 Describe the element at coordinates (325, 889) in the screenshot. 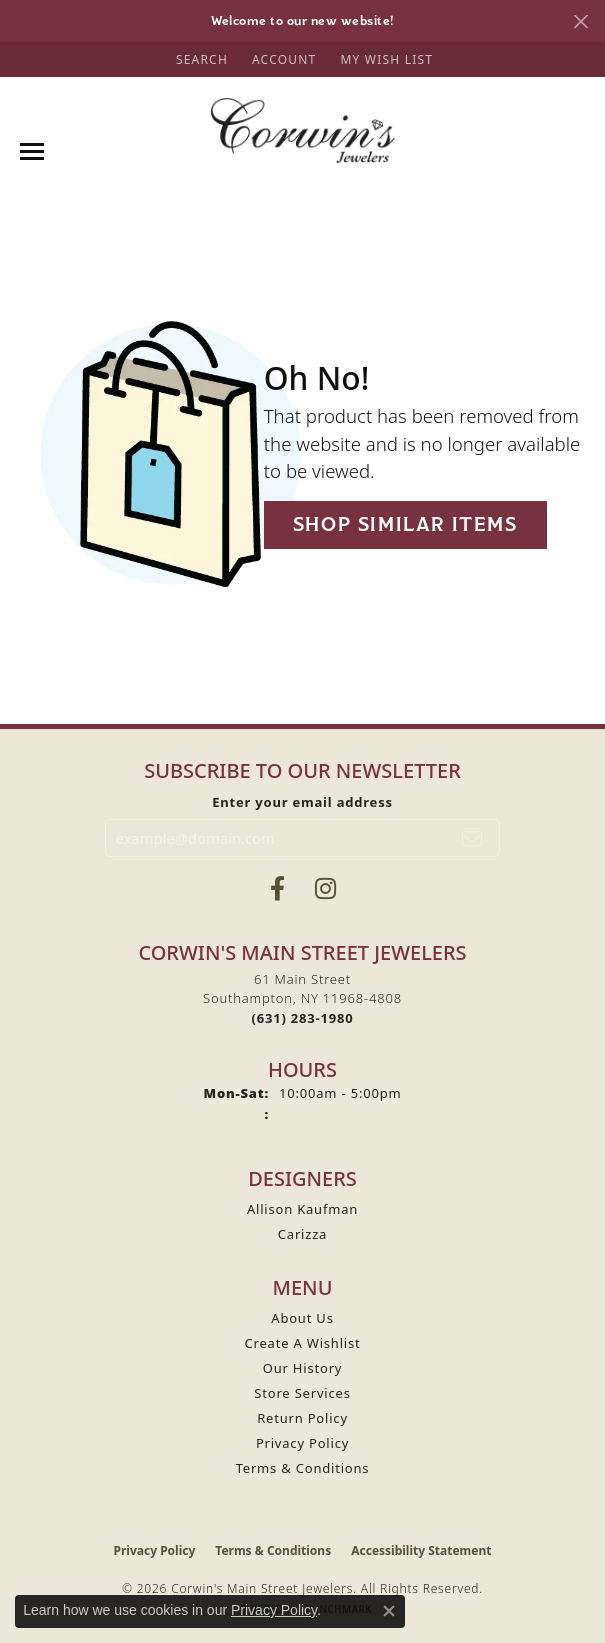

I see `[Follow Corwin's Main Street Jewelers on Instagram (opens in new tab)]` at that location.